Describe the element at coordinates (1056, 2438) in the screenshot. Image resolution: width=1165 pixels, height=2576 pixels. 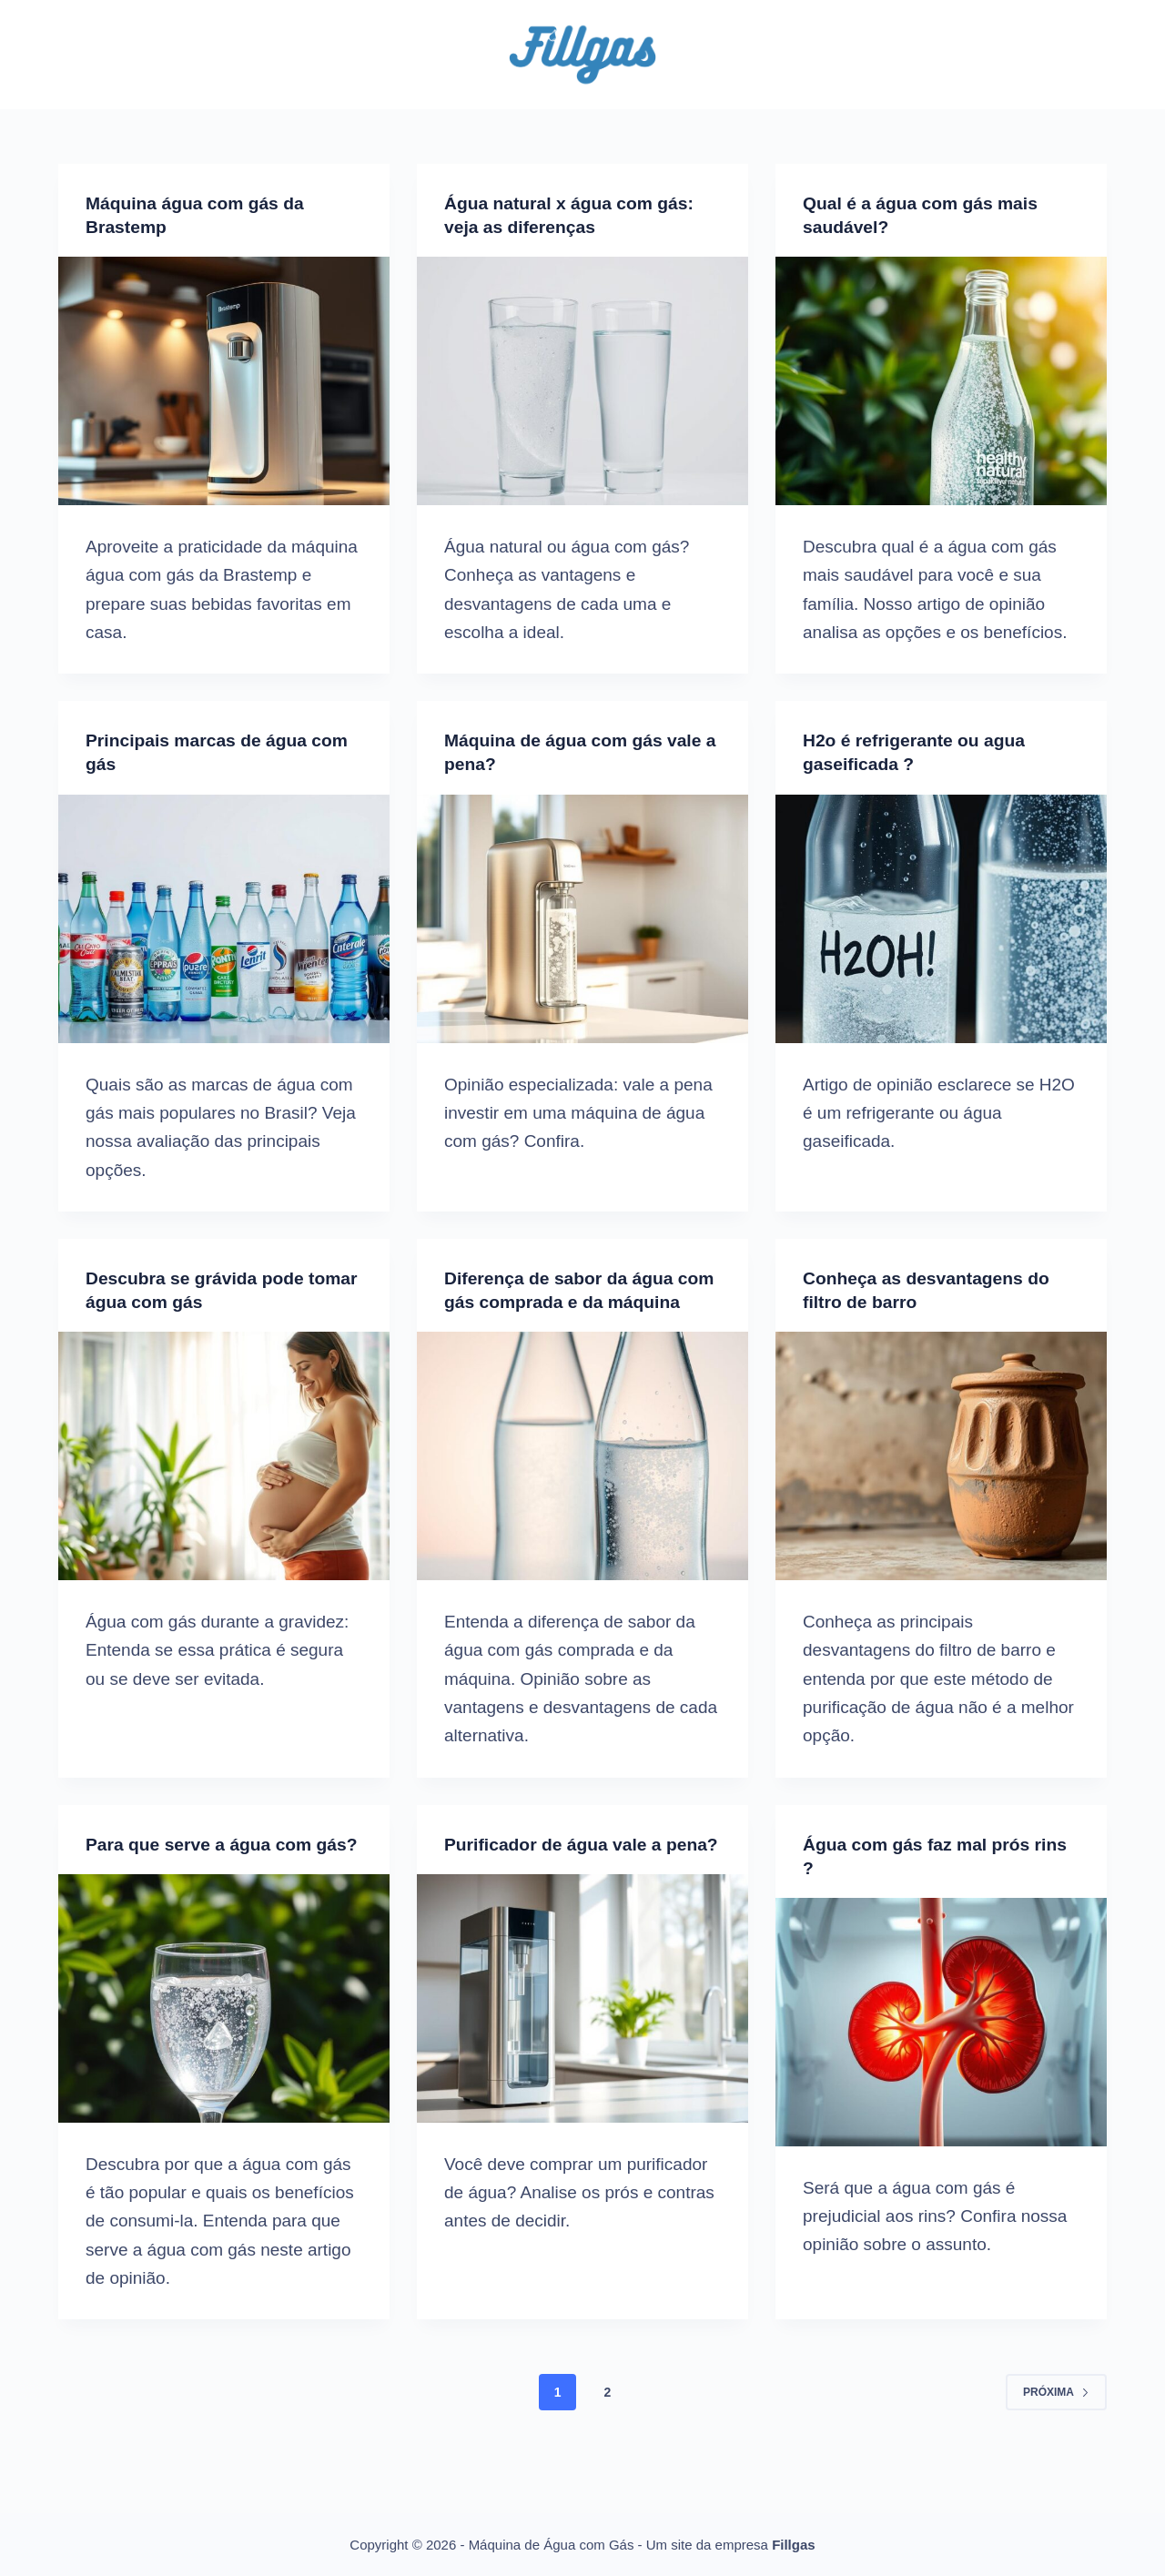
I see `Próxima` at that location.